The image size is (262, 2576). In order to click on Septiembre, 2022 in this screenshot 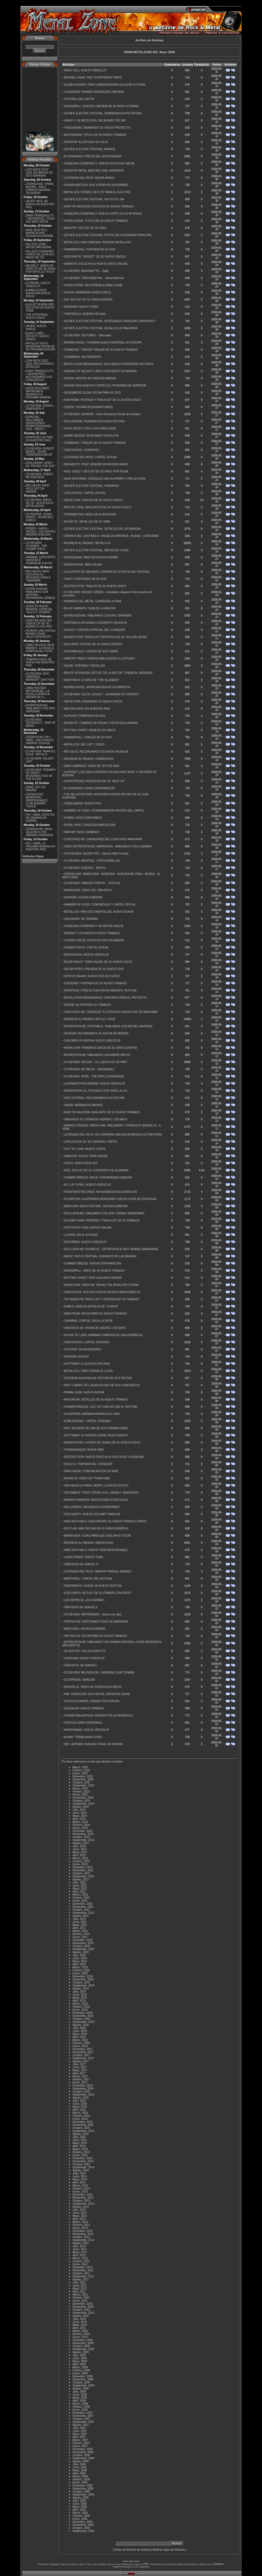, I will do `click(83, 1876)`.